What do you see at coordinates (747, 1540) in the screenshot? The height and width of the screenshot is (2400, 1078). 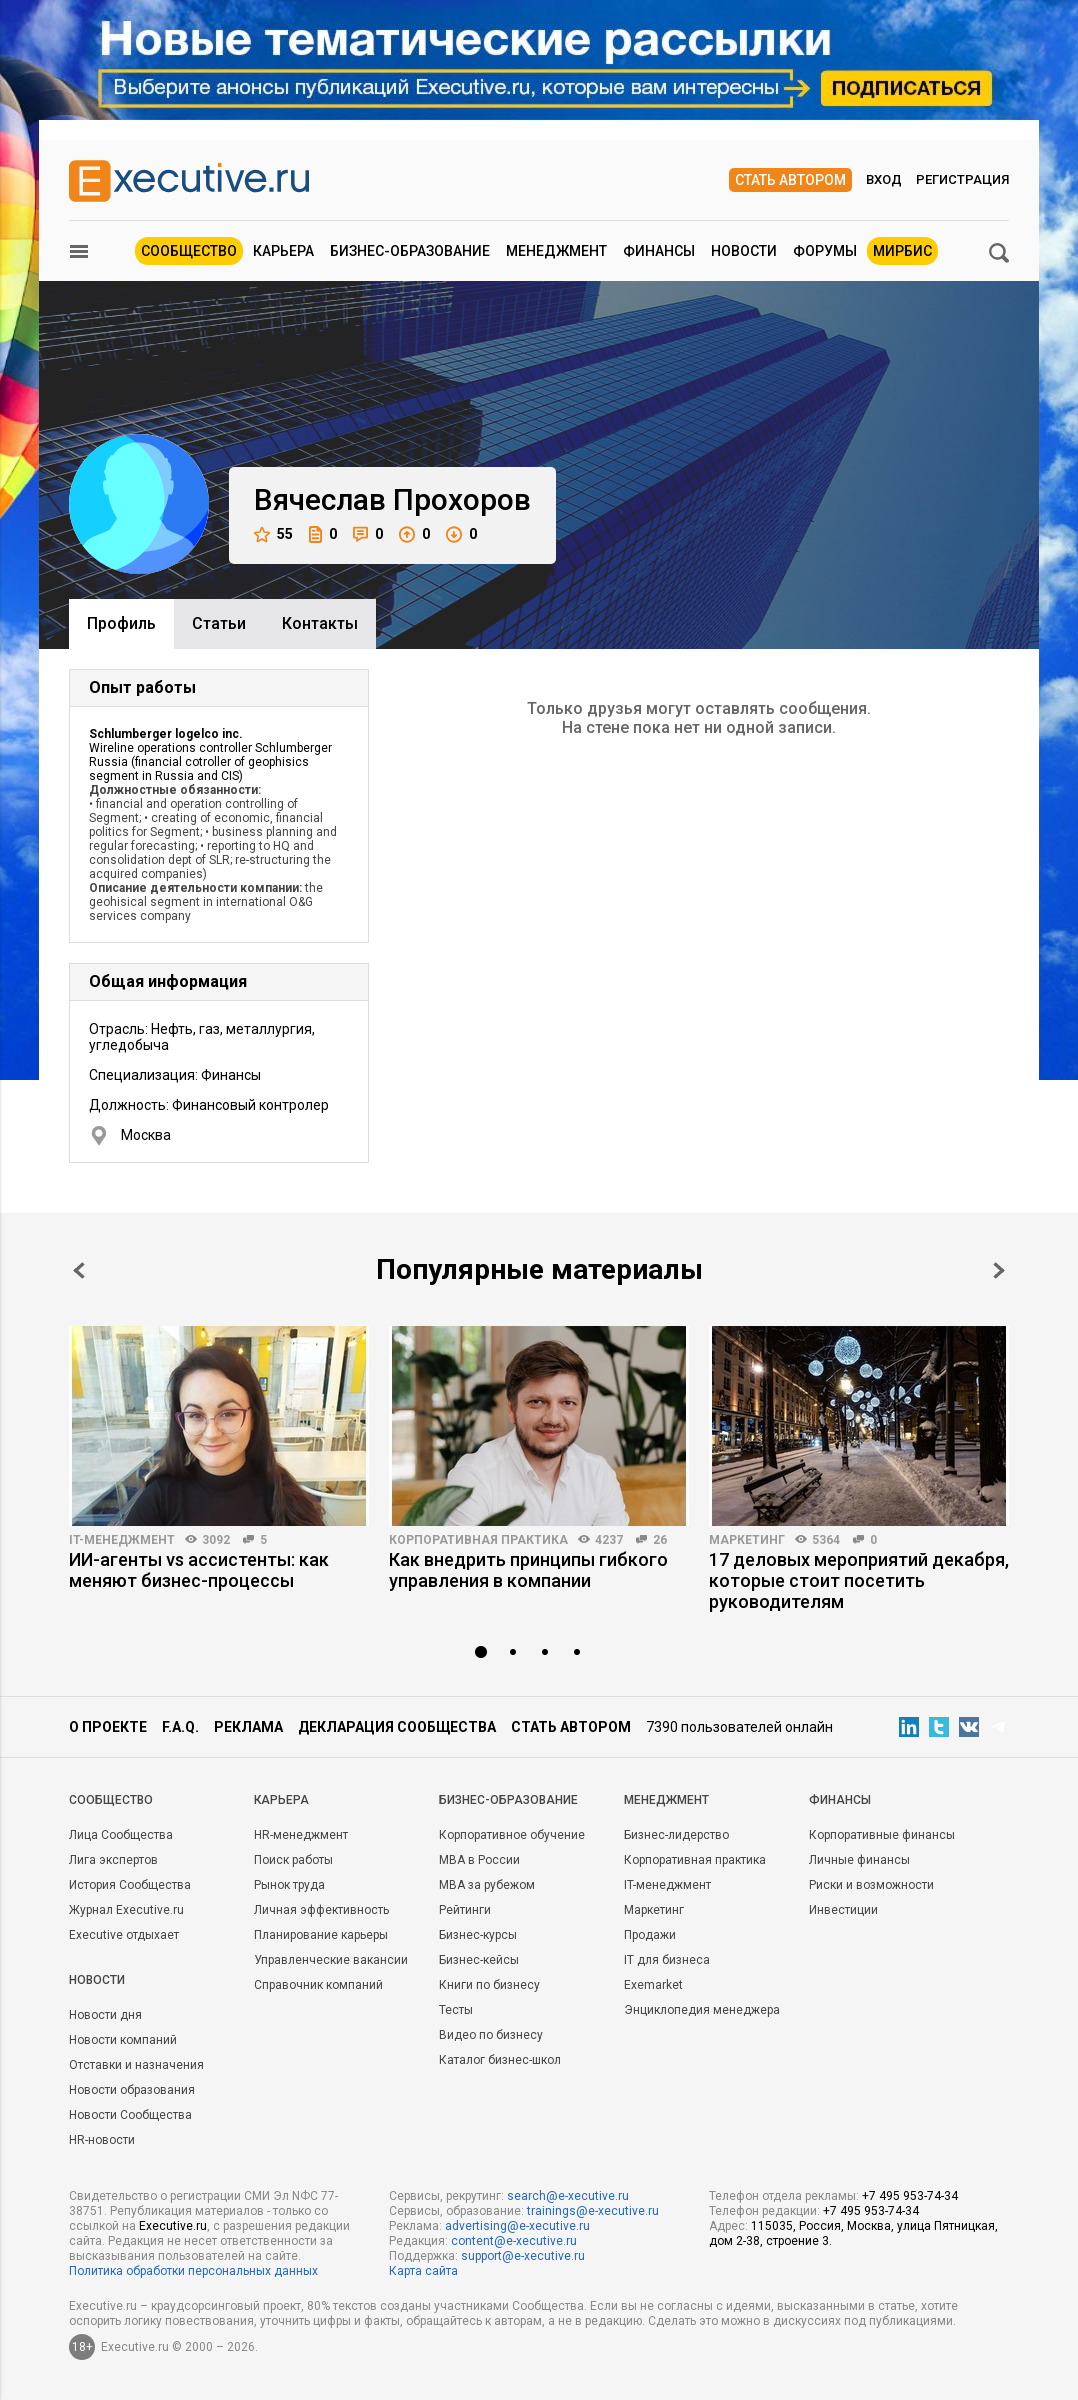 I see `Маркетинг` at bounding box center [747, 1540].